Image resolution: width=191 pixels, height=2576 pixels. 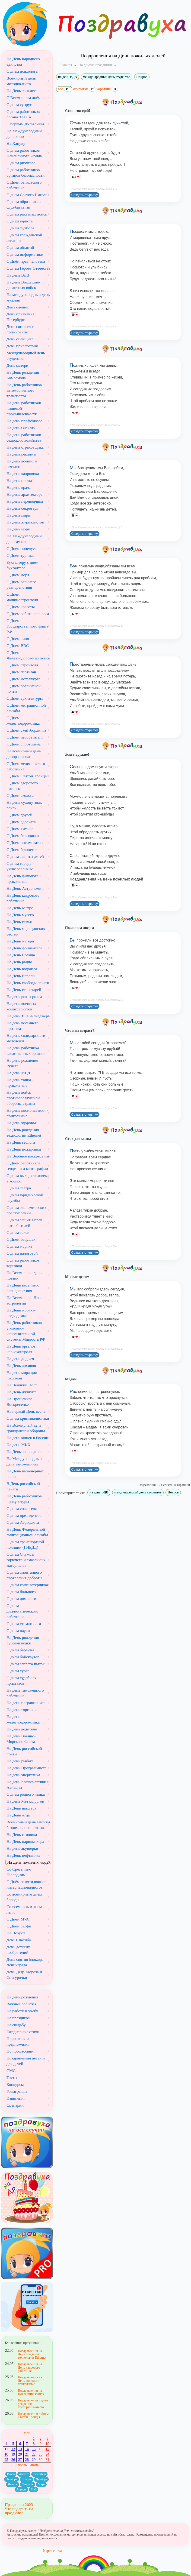 I want to click on На день космонавтики - прикольные, so click(x=27, y=1113).